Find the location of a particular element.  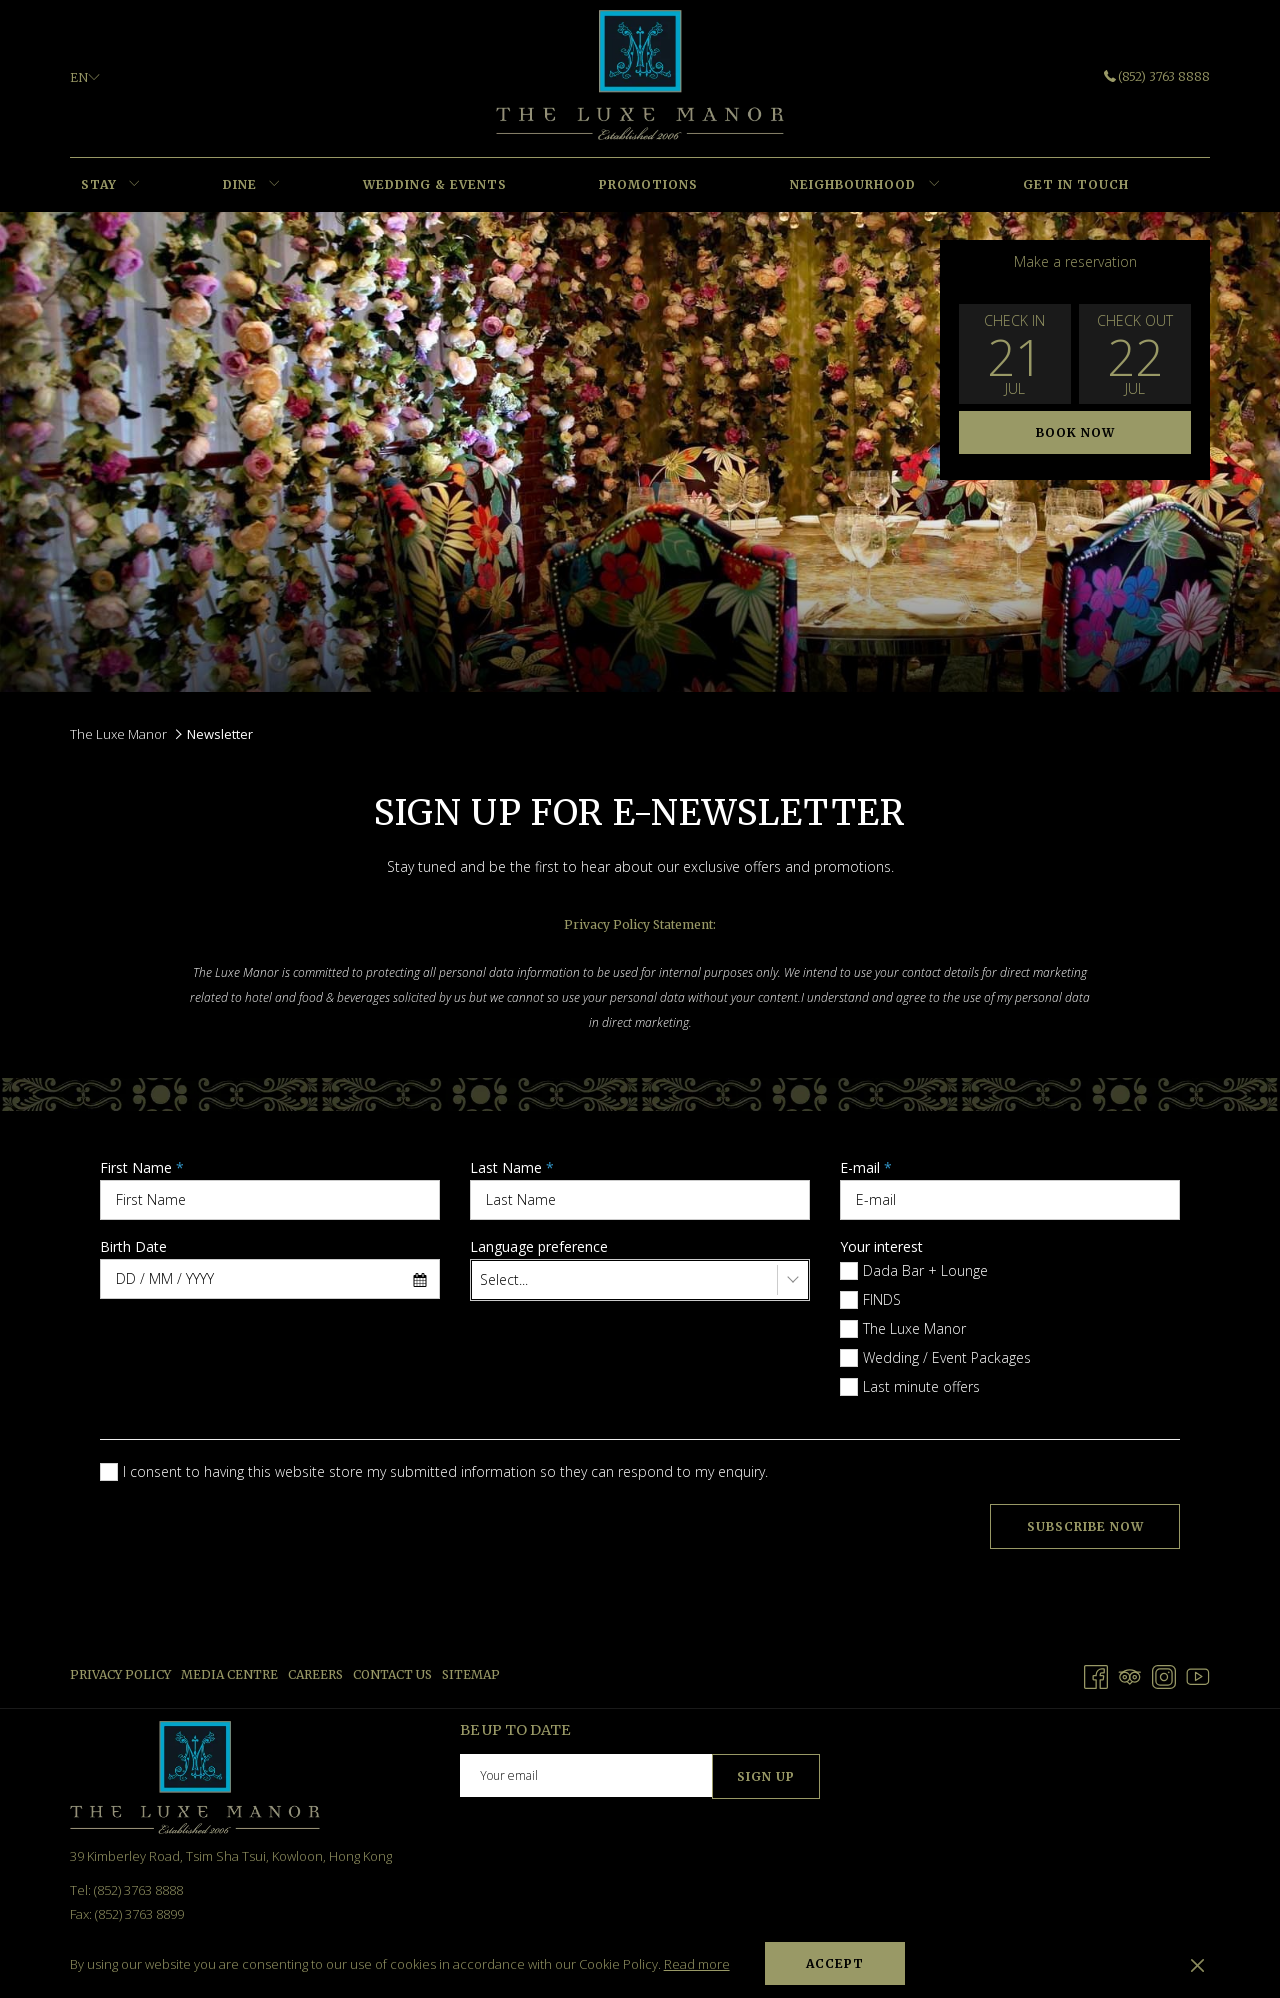

(852) 3763 8888 is located at coordinates (1157, 76).